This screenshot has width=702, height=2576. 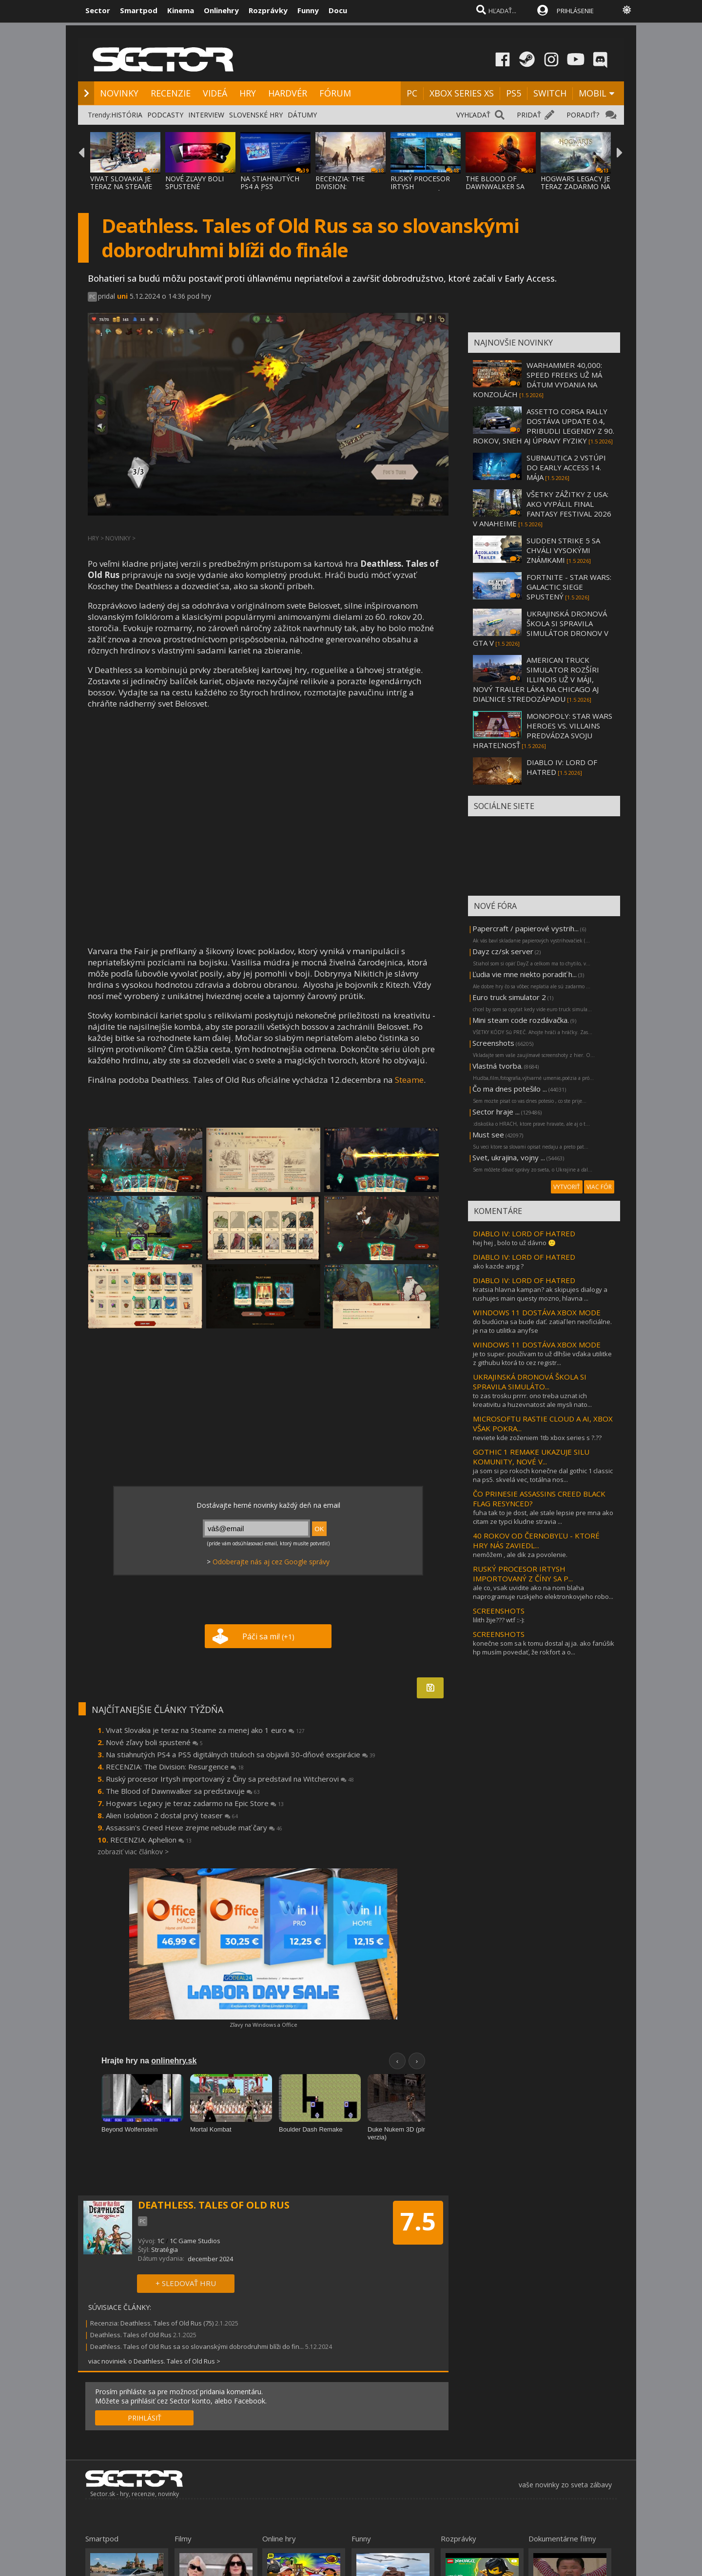 What do you see at coordinates (499, 1610) in the screenshot?
I see `SCREENSHOTS` at bounding box center [499, 1610].